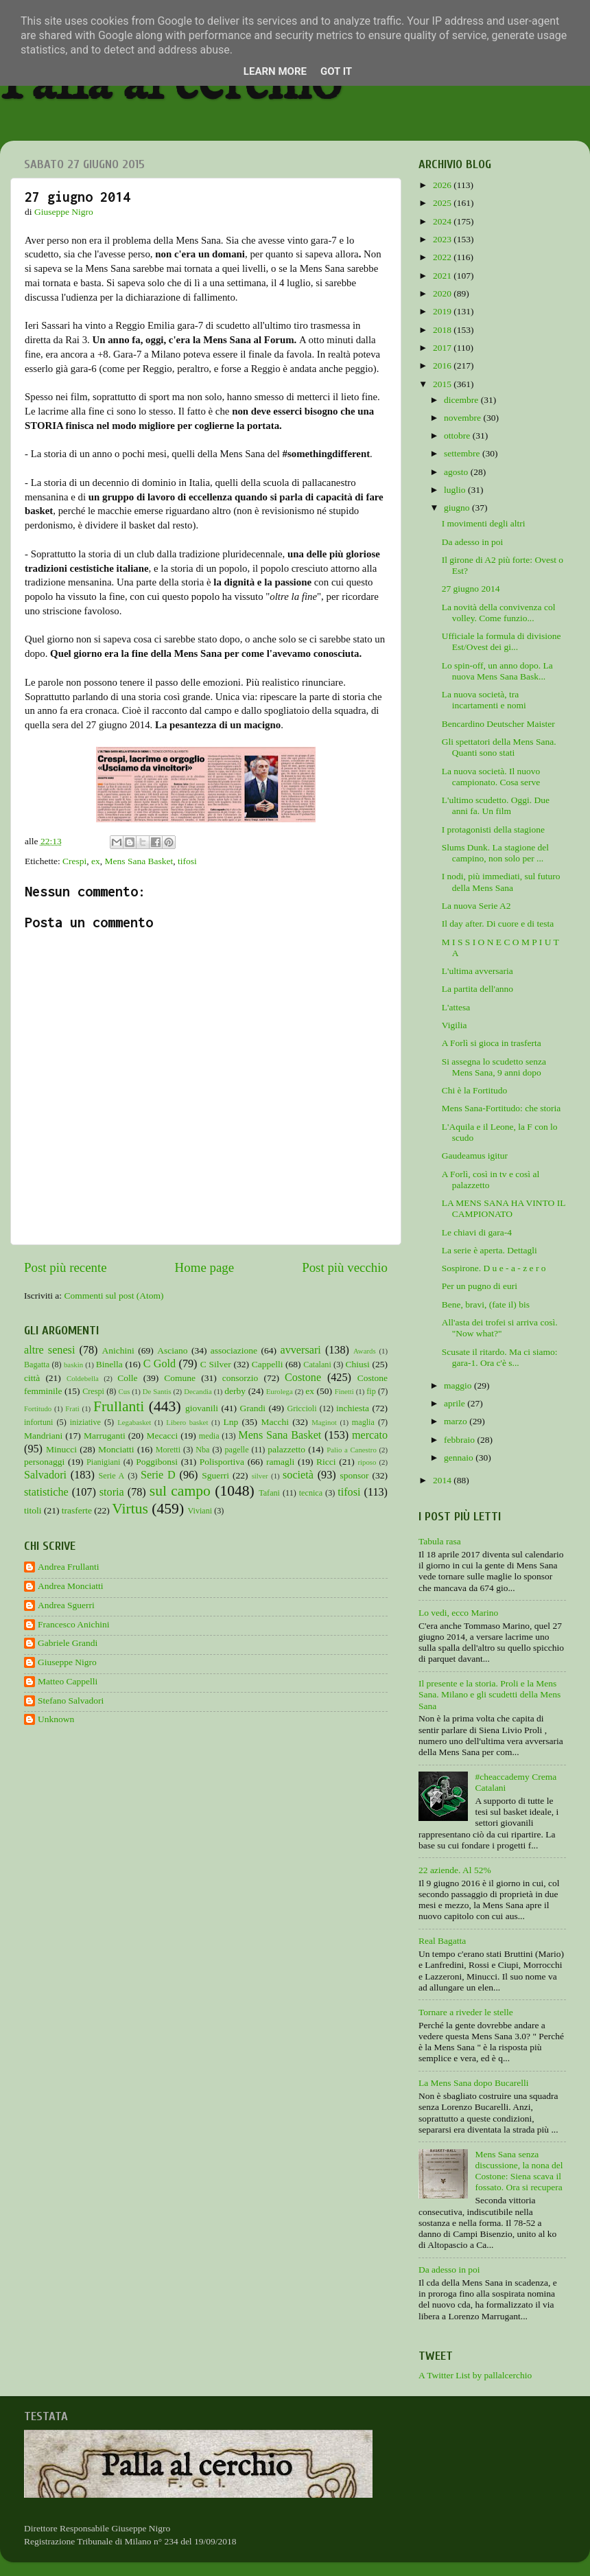  I want to click on Si assegna lo scudetto senza Mens Sana, 9 anni dopo, so click(494, 1067).